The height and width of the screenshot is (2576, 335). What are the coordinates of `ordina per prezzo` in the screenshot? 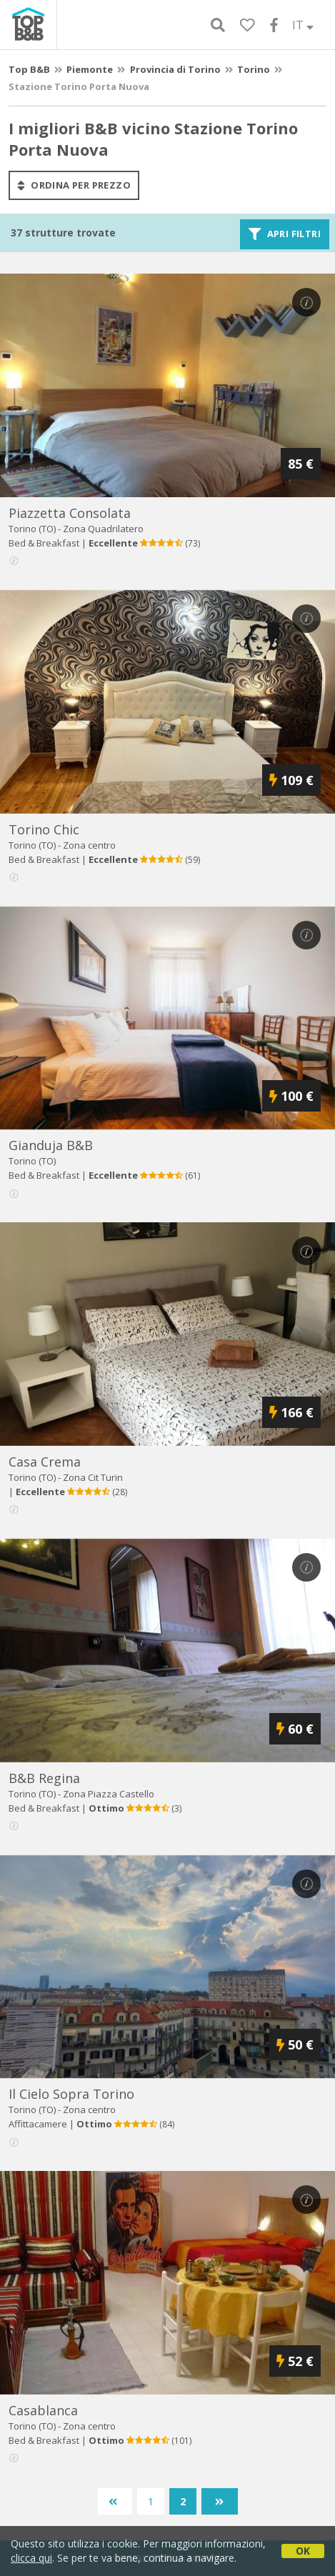 It's located at (74, 185).